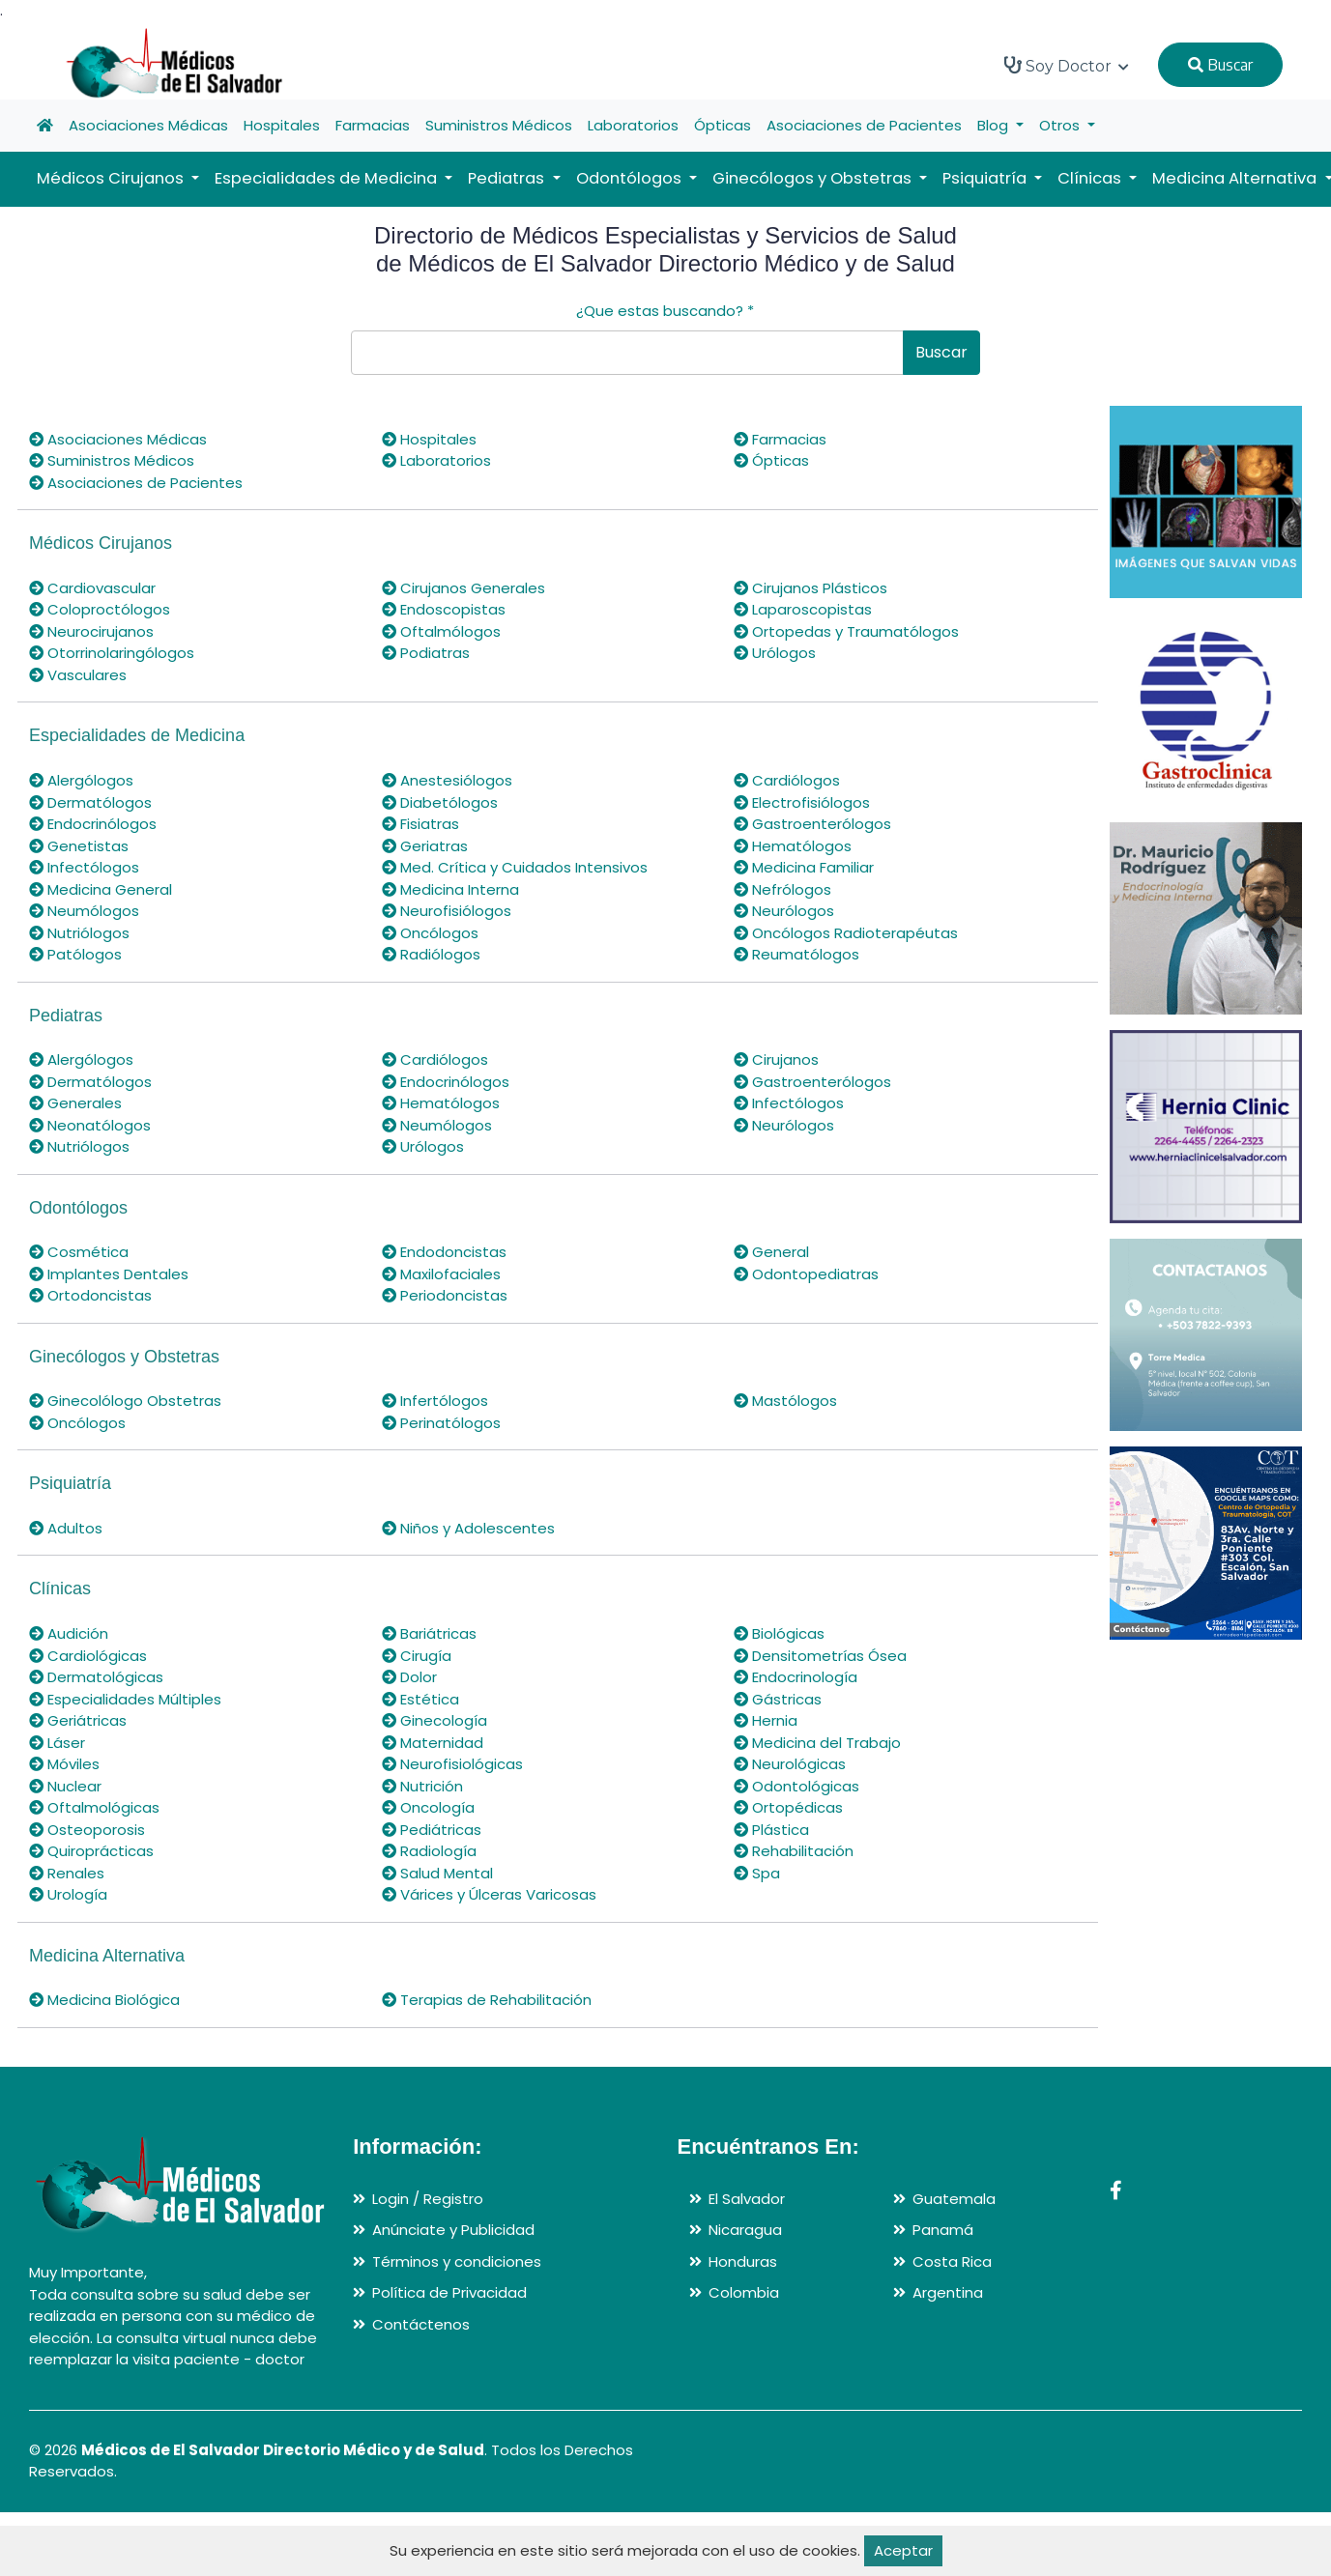 The height and width of the screenshot is (2576, 1331). Describe the element at coordinates (498, 125) in the screenshot. I see `Suministros Médicos` at that location.